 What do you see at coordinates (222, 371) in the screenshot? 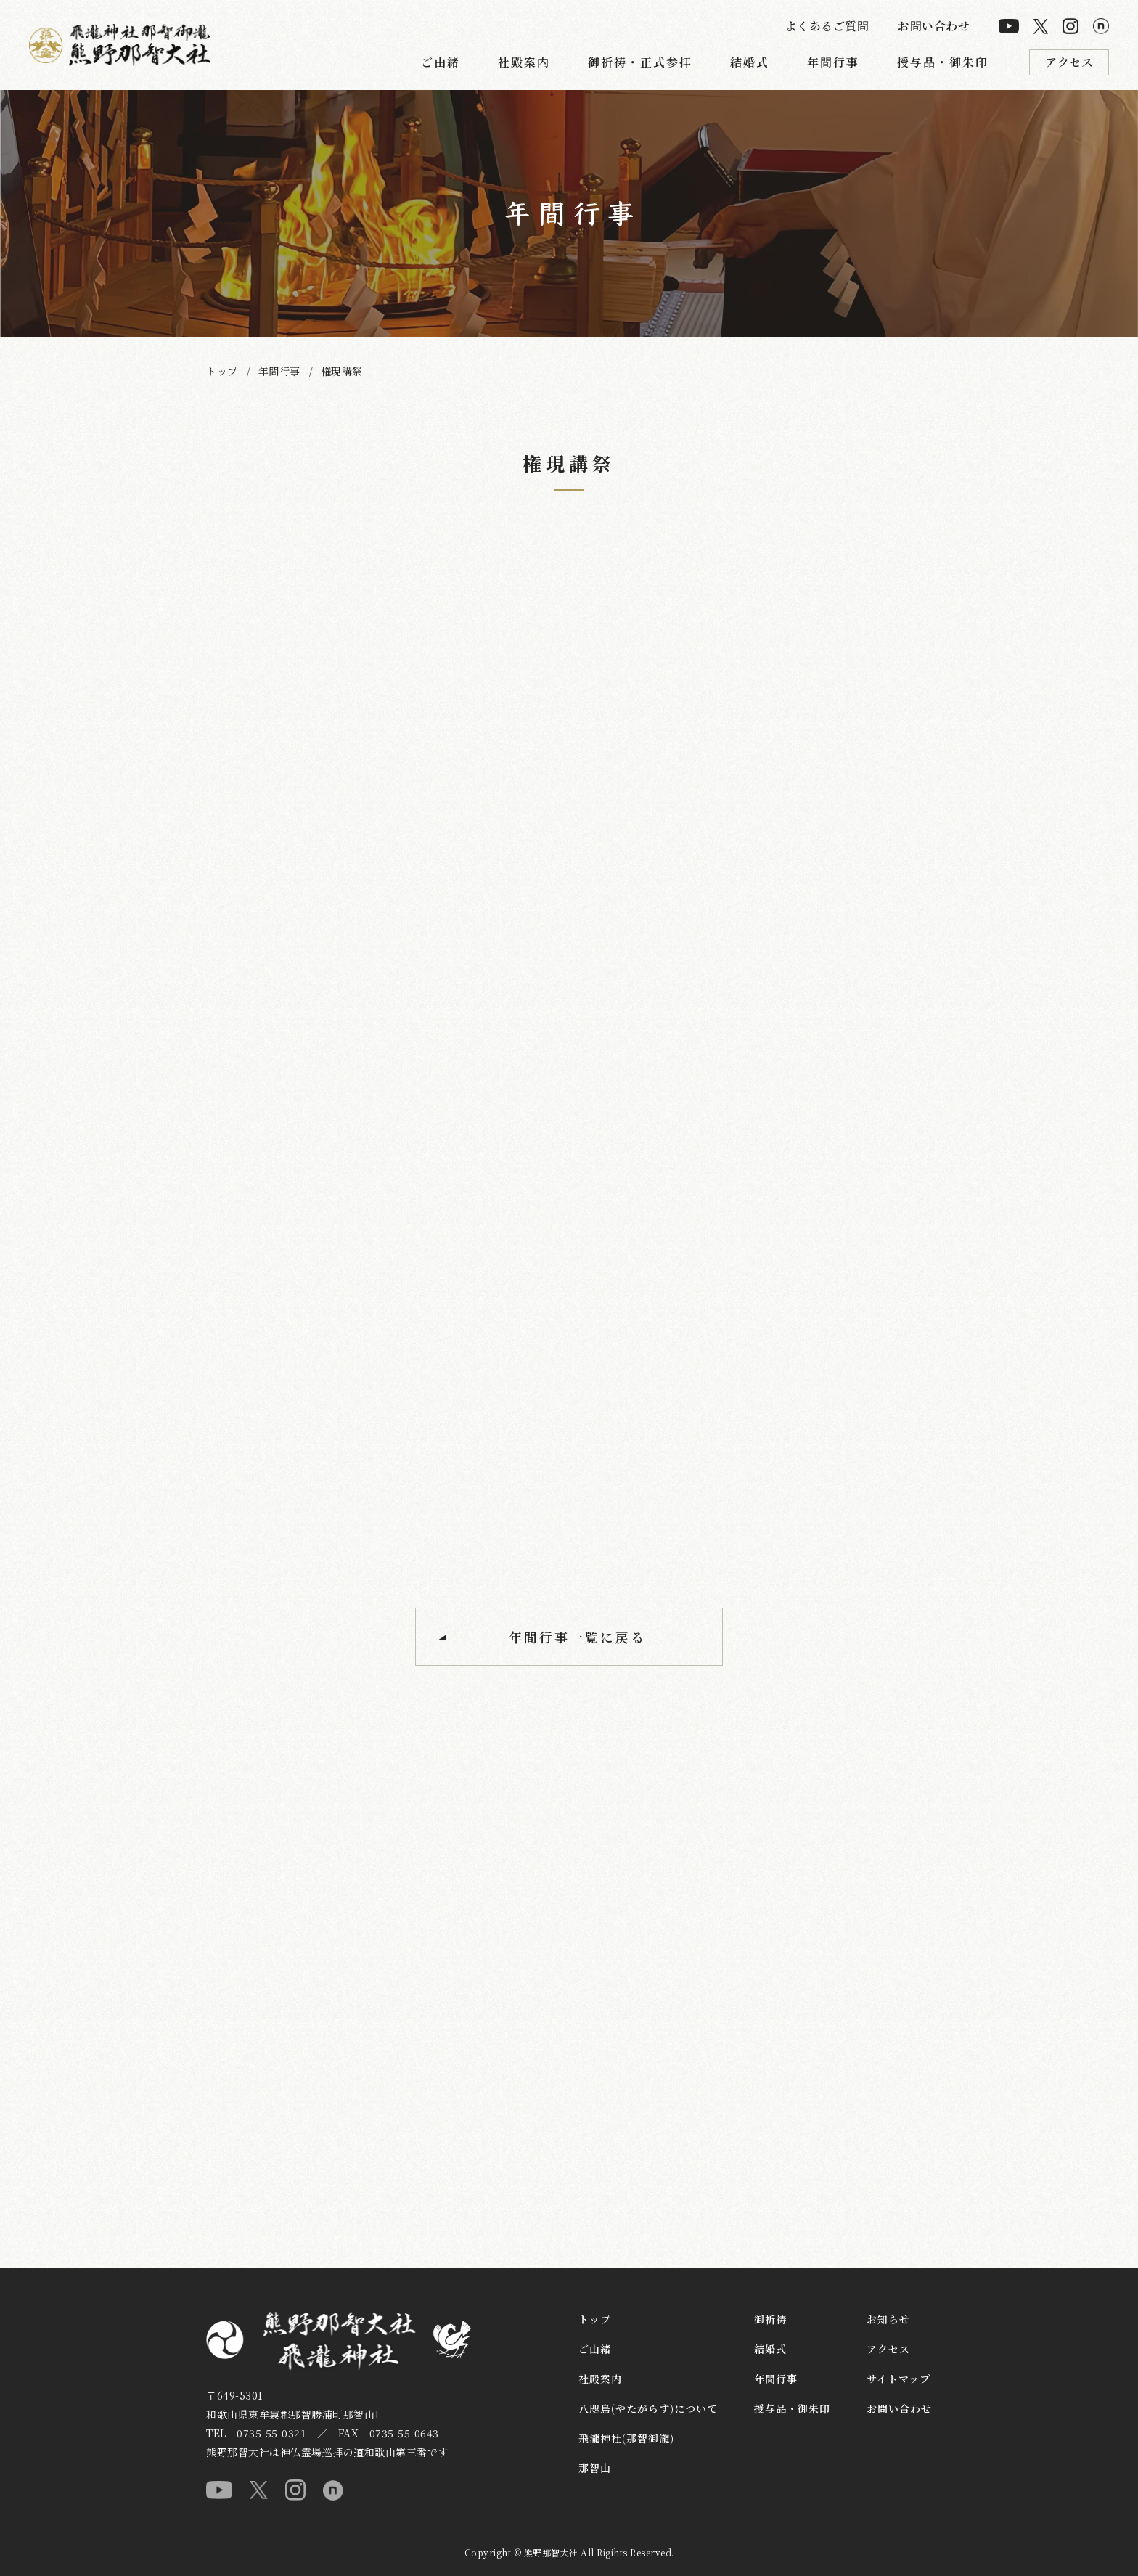
I see `トップ` at bounding box center [222, 371].